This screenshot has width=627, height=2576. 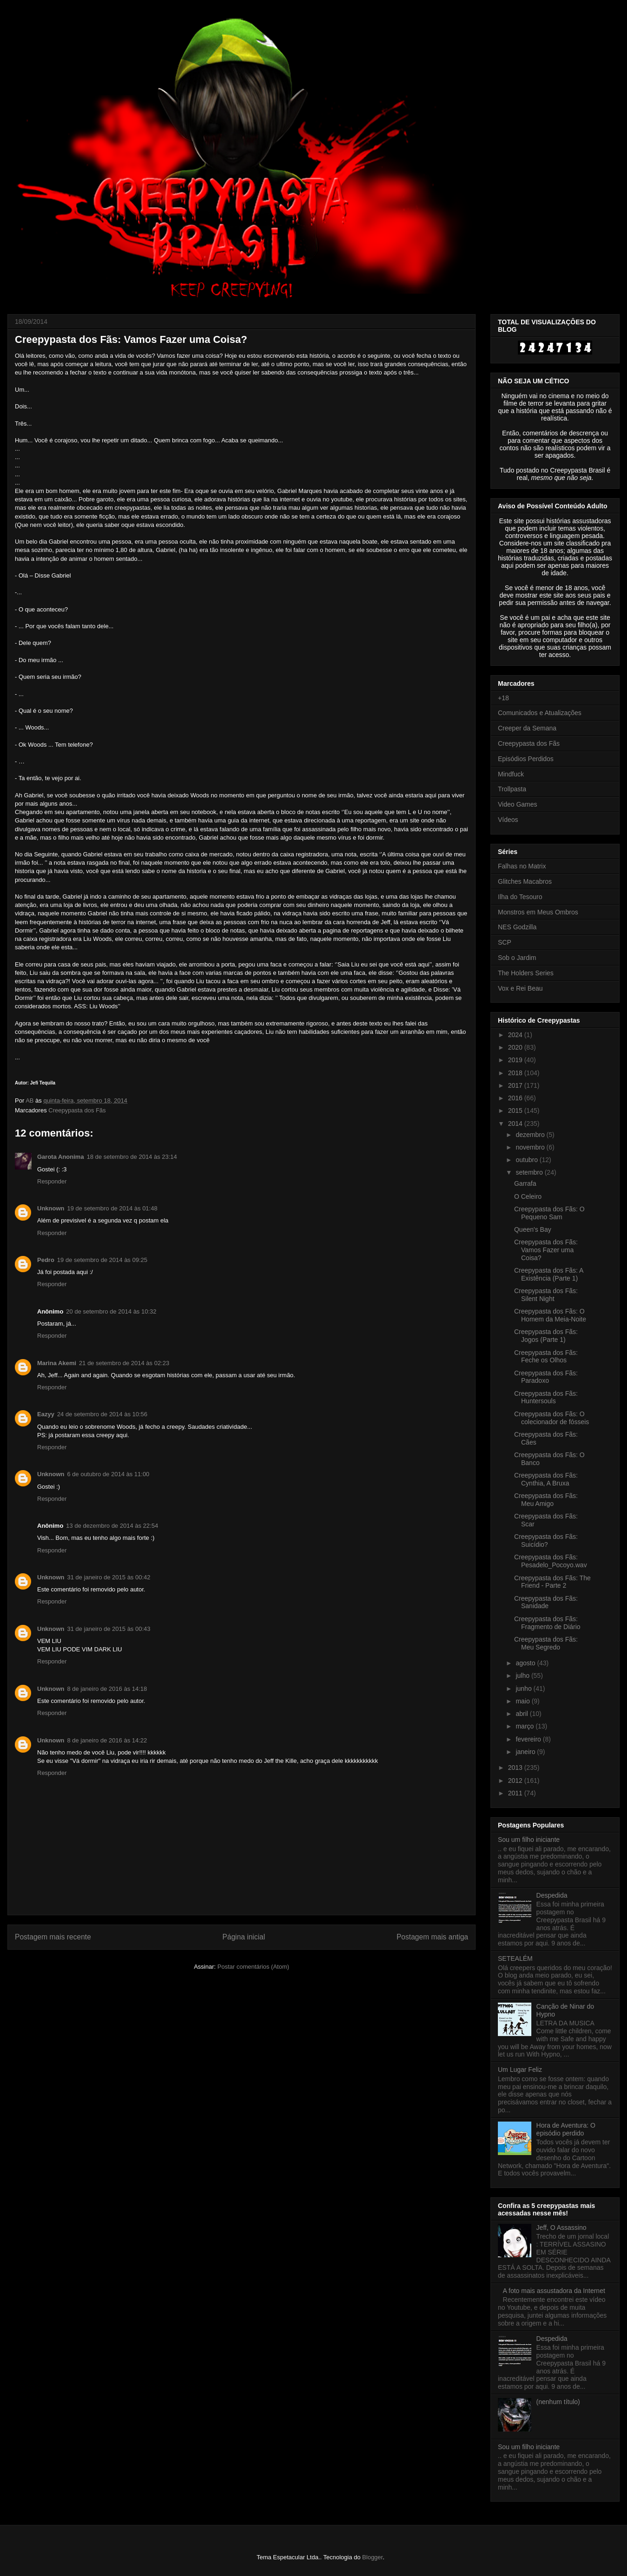 What do you see at coordinates (546, 1479) in the screenshot?
I see `Creepypasta dos Fãs: Cynthia, A Bruxa` at bounding box center [546, 1479].